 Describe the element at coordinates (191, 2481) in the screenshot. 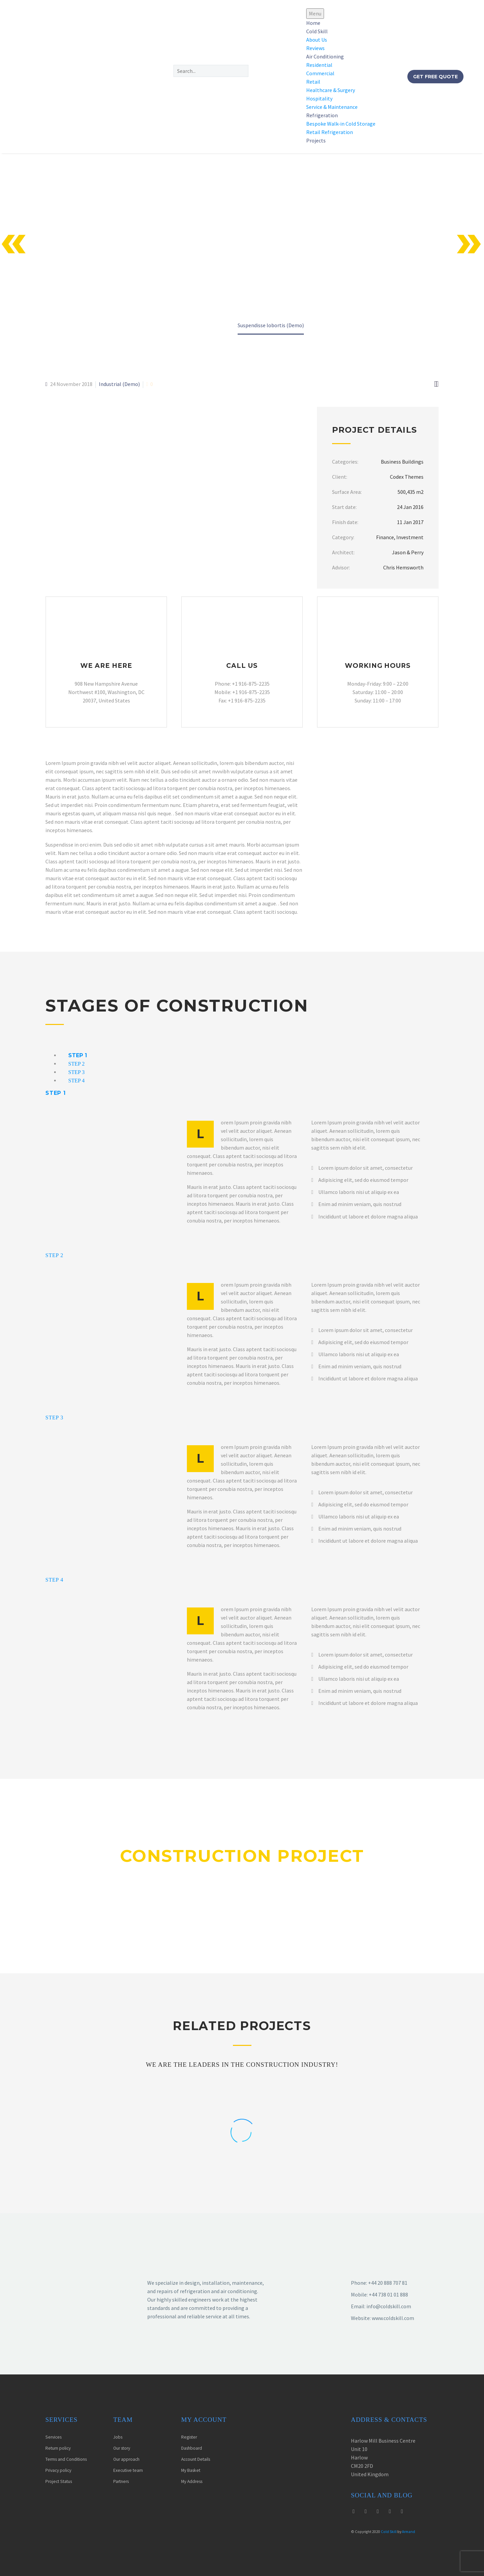

I see `My Address` at that location.